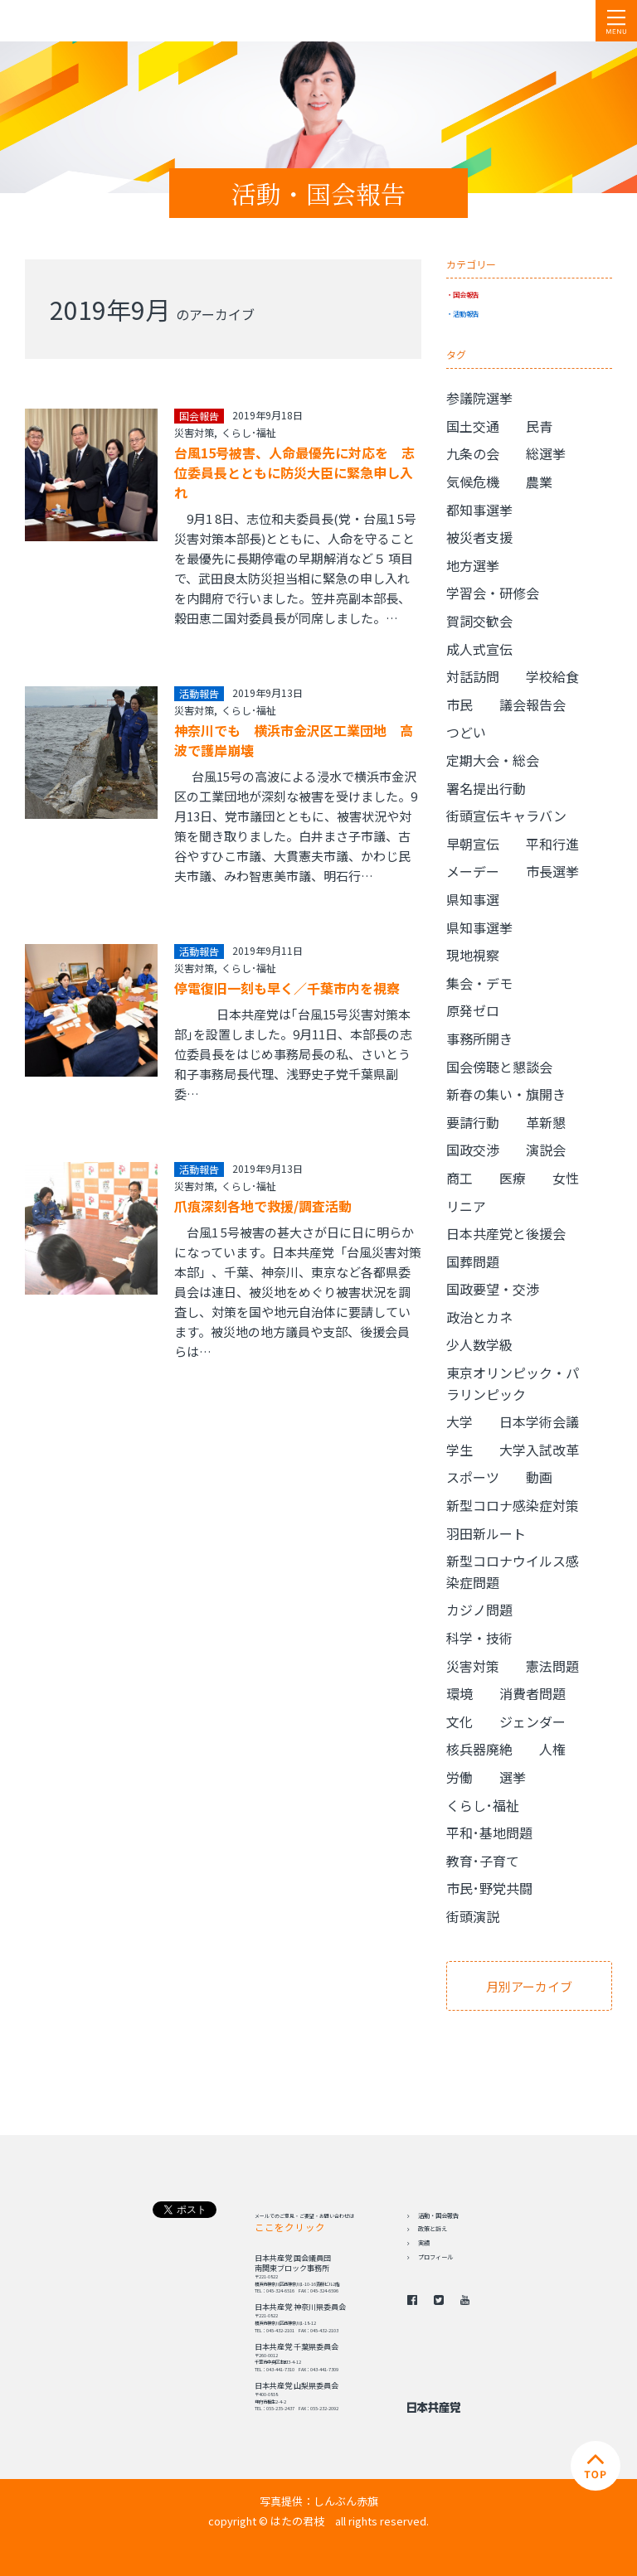 Image resolution: width=637 pixels, height=2576 pixels. I want to click on 県知事選, so click(472, 899).